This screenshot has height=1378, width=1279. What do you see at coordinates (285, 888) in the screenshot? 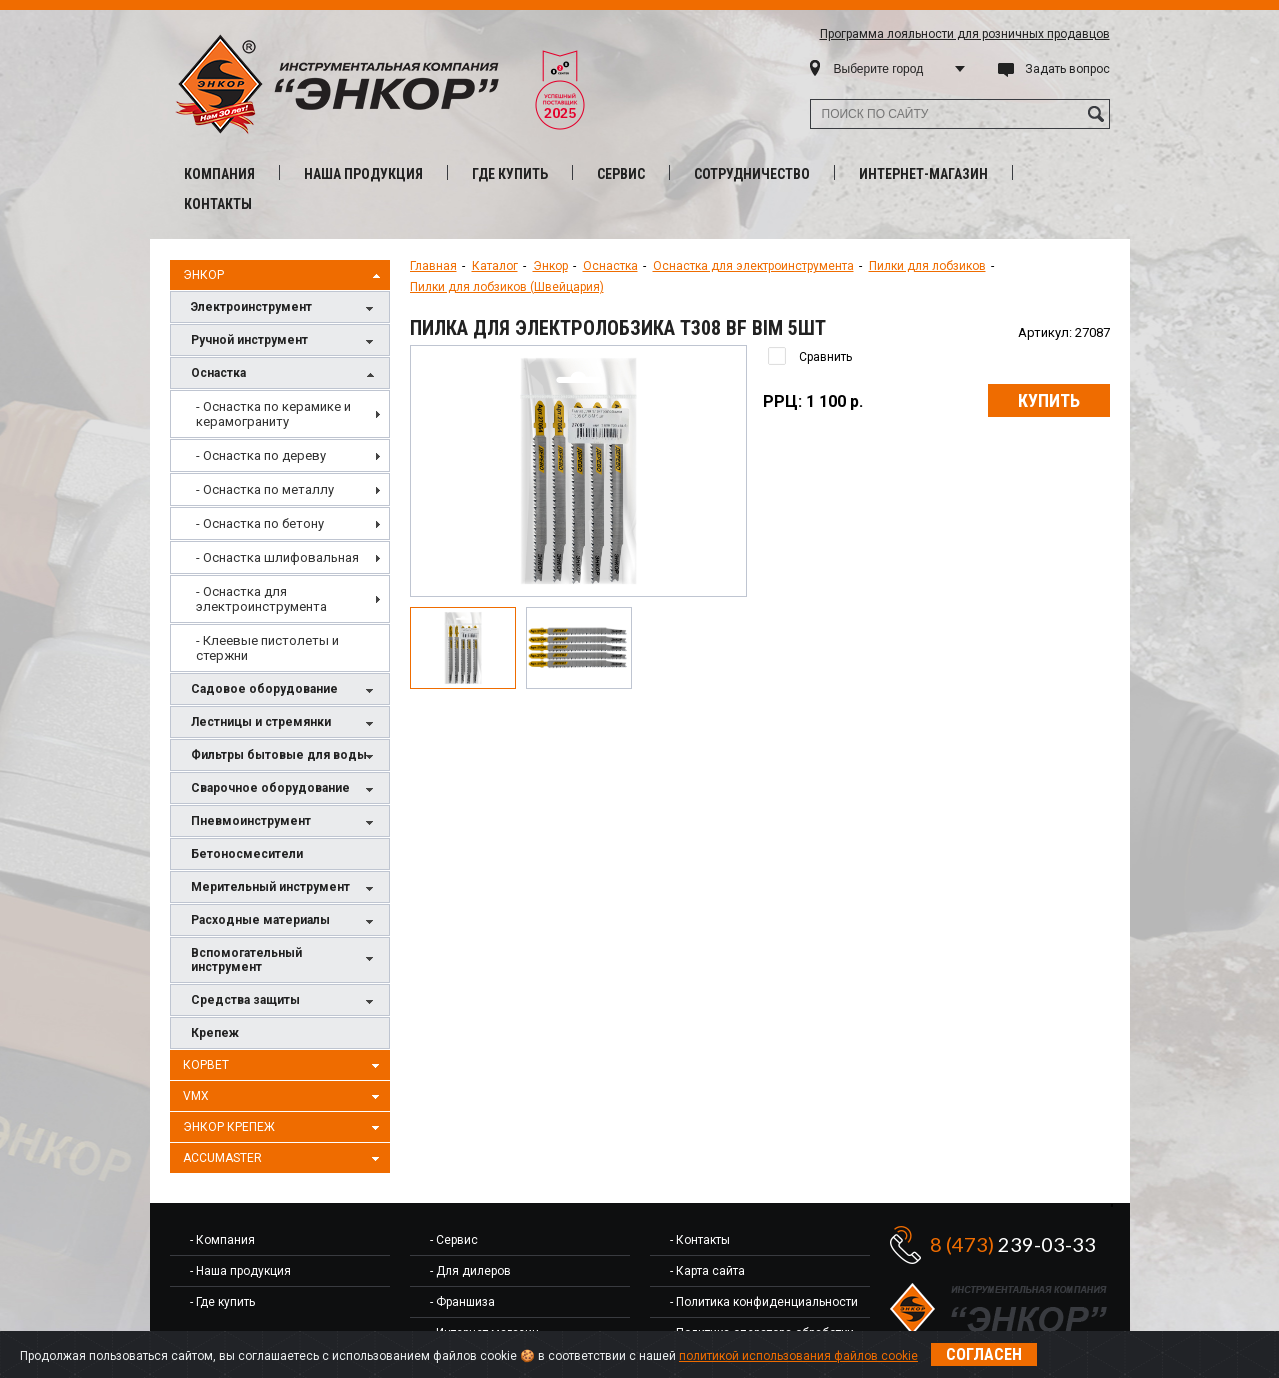
I see `Мерительный инструмент` at bounding box center [285, 888].